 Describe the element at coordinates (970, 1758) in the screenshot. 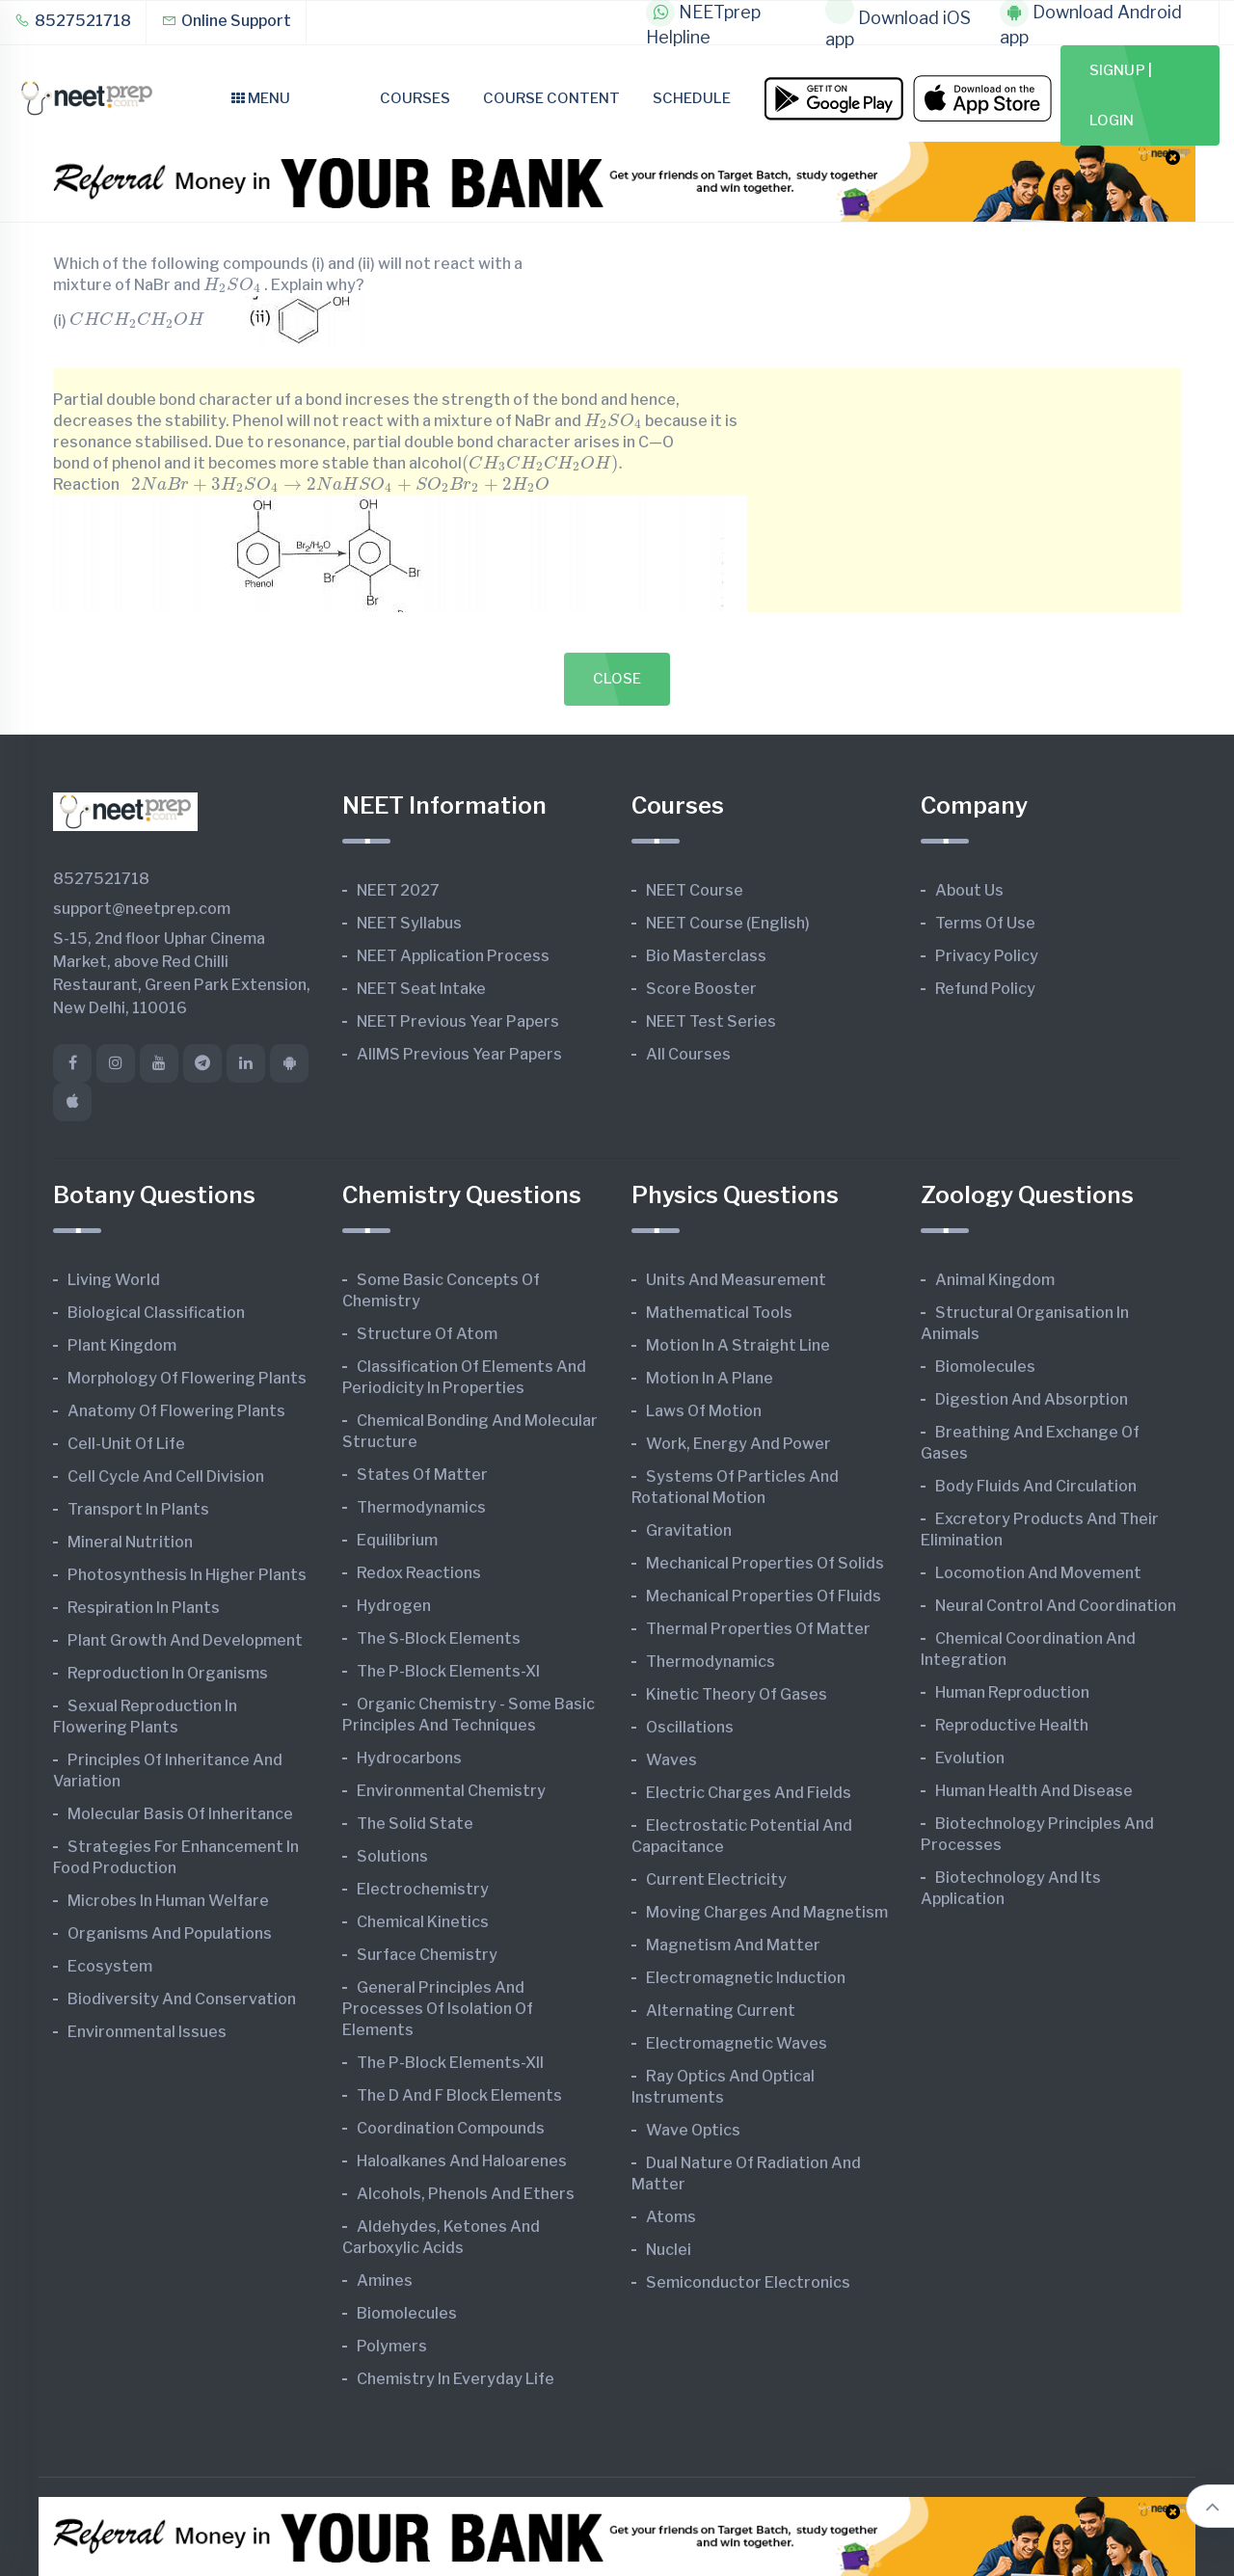

I see `Evolution` at that location.